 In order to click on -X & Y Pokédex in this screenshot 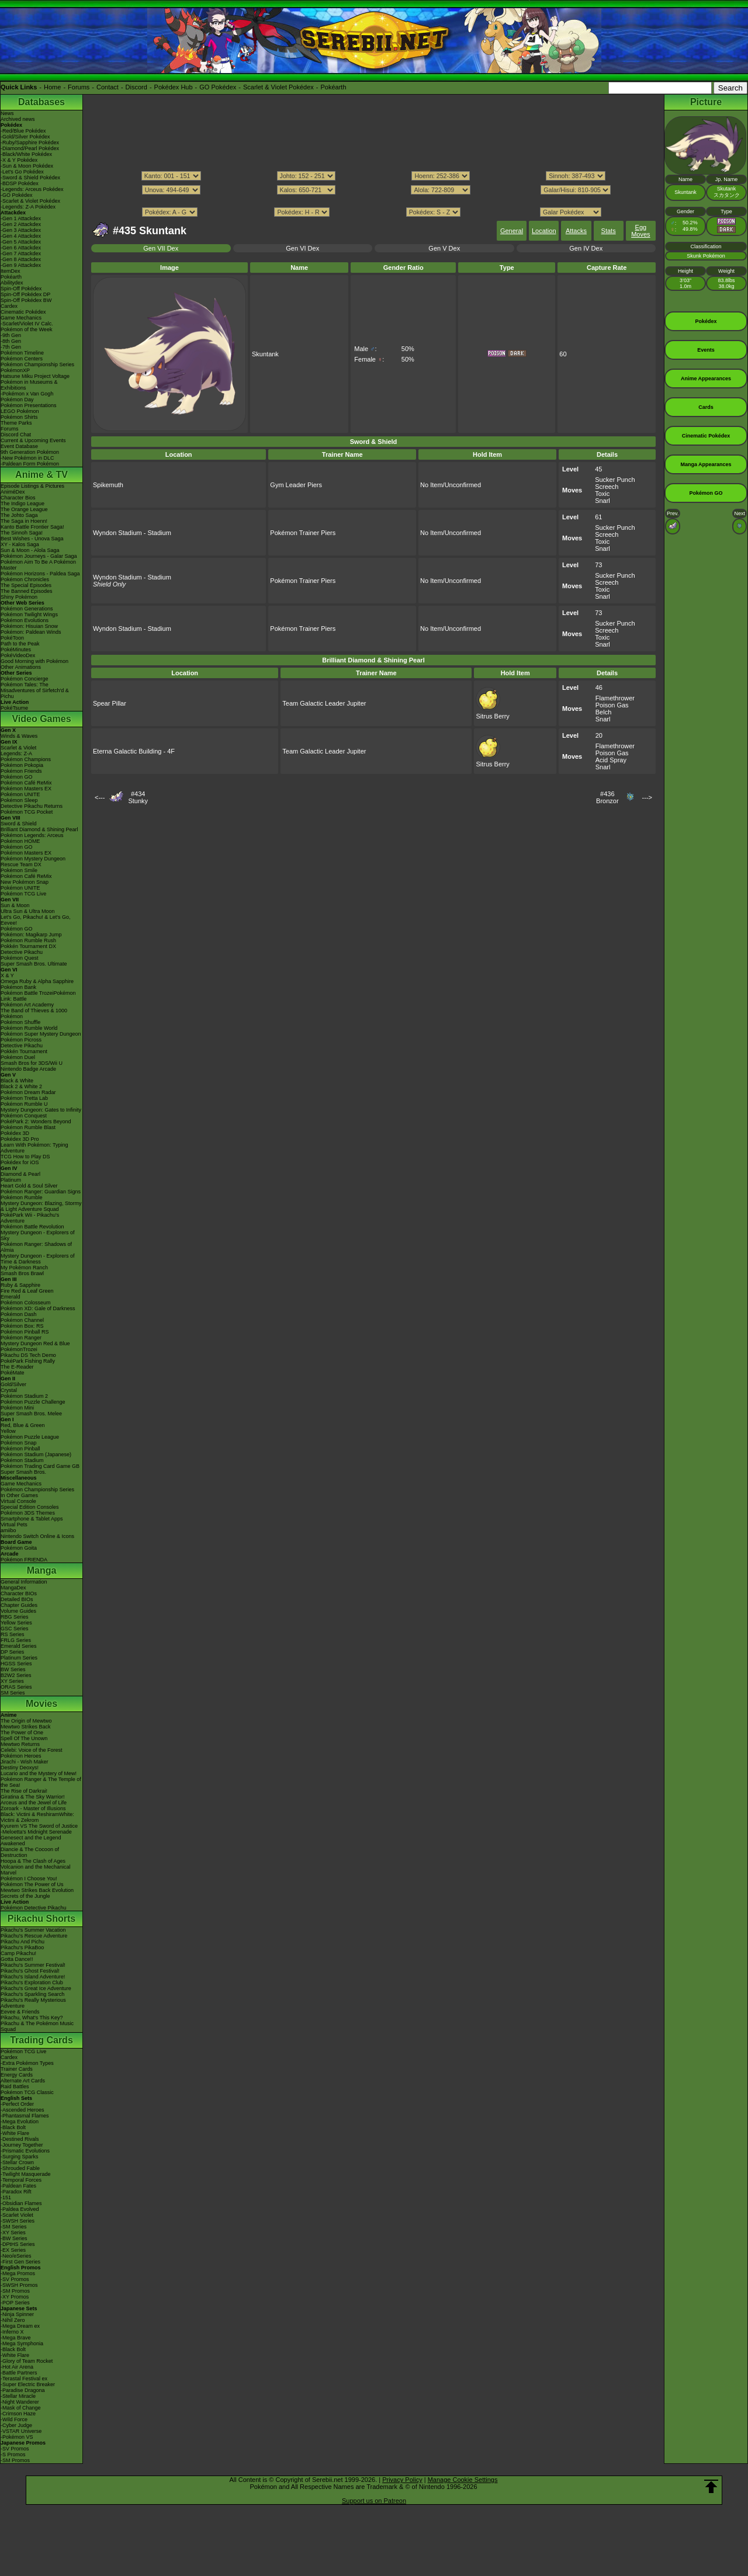, I will do `click(19, 160)`.